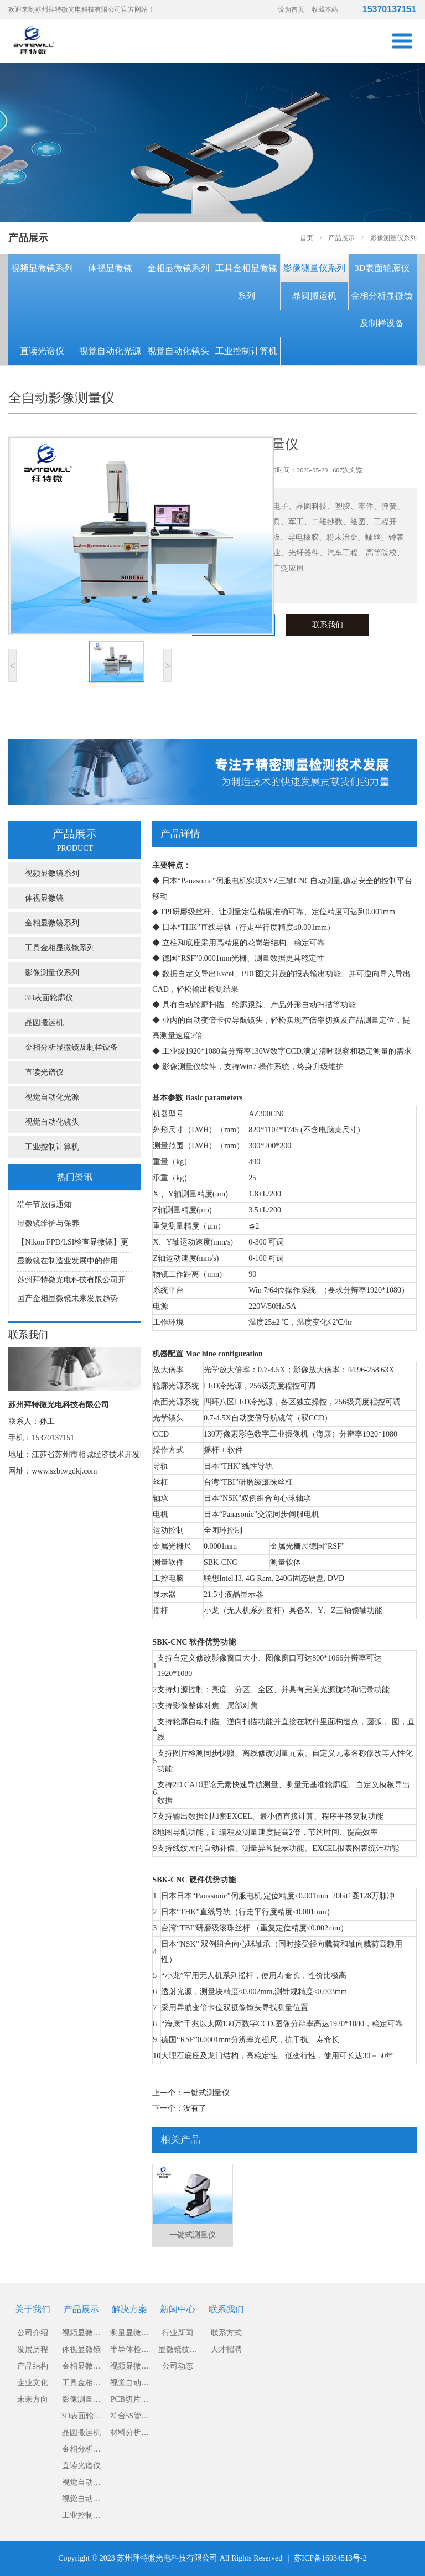 The width and height of the screenshot is (425, 2576). What do you see at coordinates (67, 1261) in the screenshot?
I see `显微镜在制造业发展中的作用` at bounding box center [67, 1261].